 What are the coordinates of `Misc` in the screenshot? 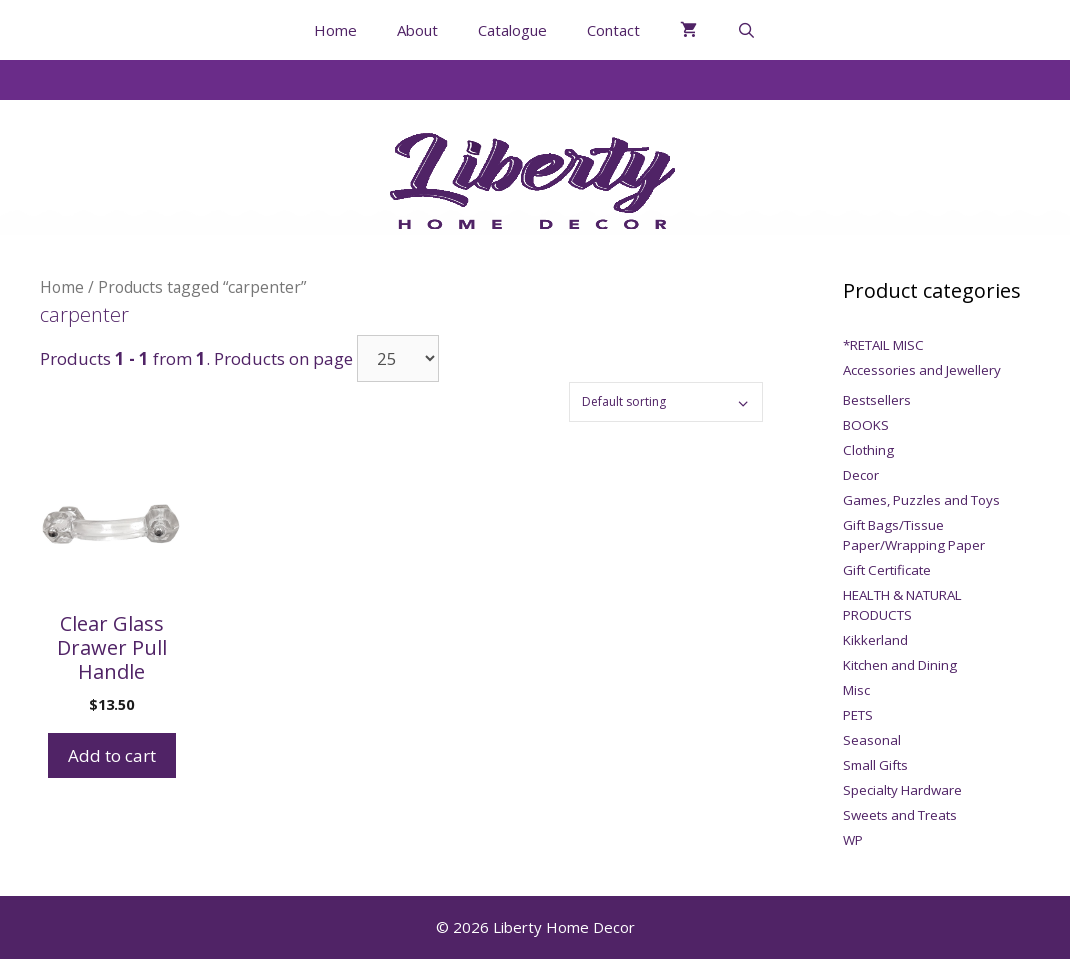 It's located at (856, 690).